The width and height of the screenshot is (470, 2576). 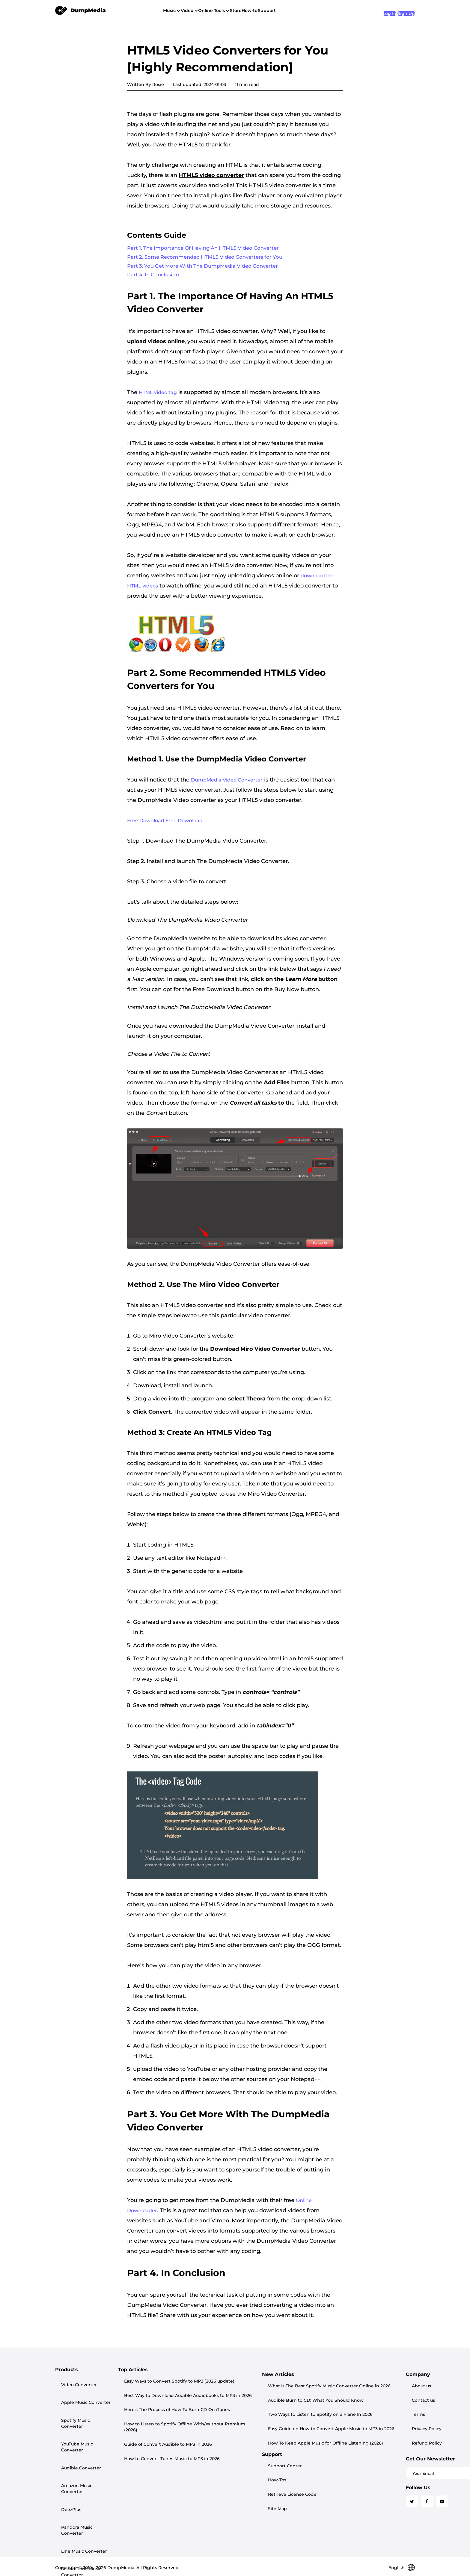 What do you see at coordinates (211, 2386) in the screenshot?
I see `Easy Ways to Convert Spotify to MP3 (2026 update)` at bounding box center [211, 2386].